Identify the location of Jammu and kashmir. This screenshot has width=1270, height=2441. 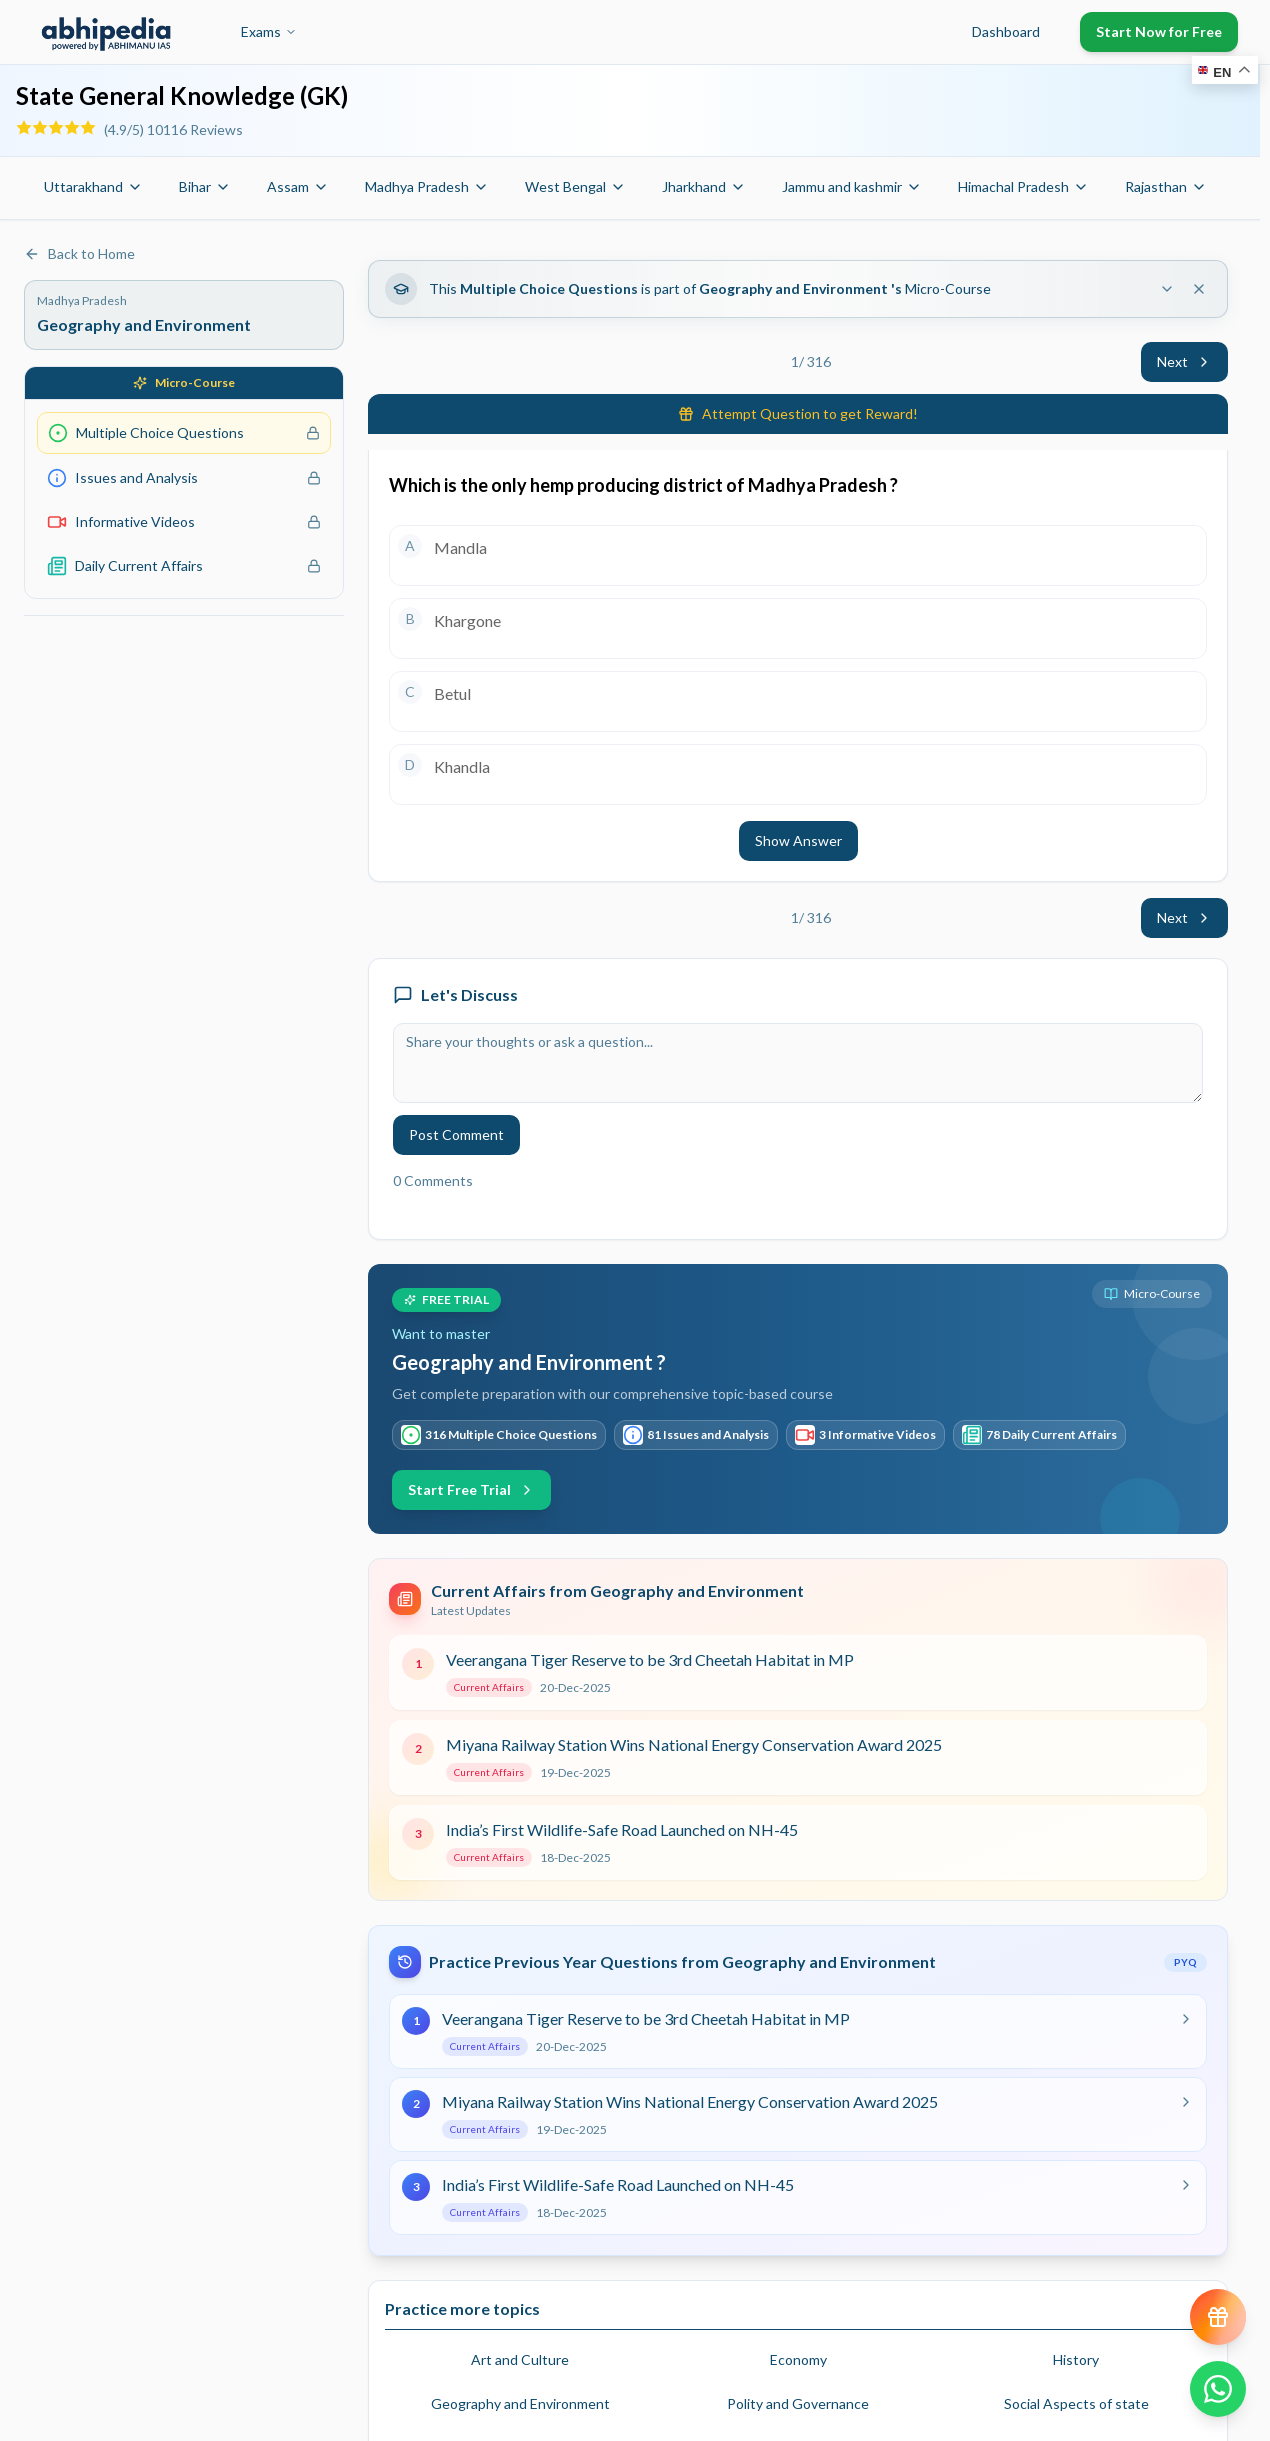
(852, 186).